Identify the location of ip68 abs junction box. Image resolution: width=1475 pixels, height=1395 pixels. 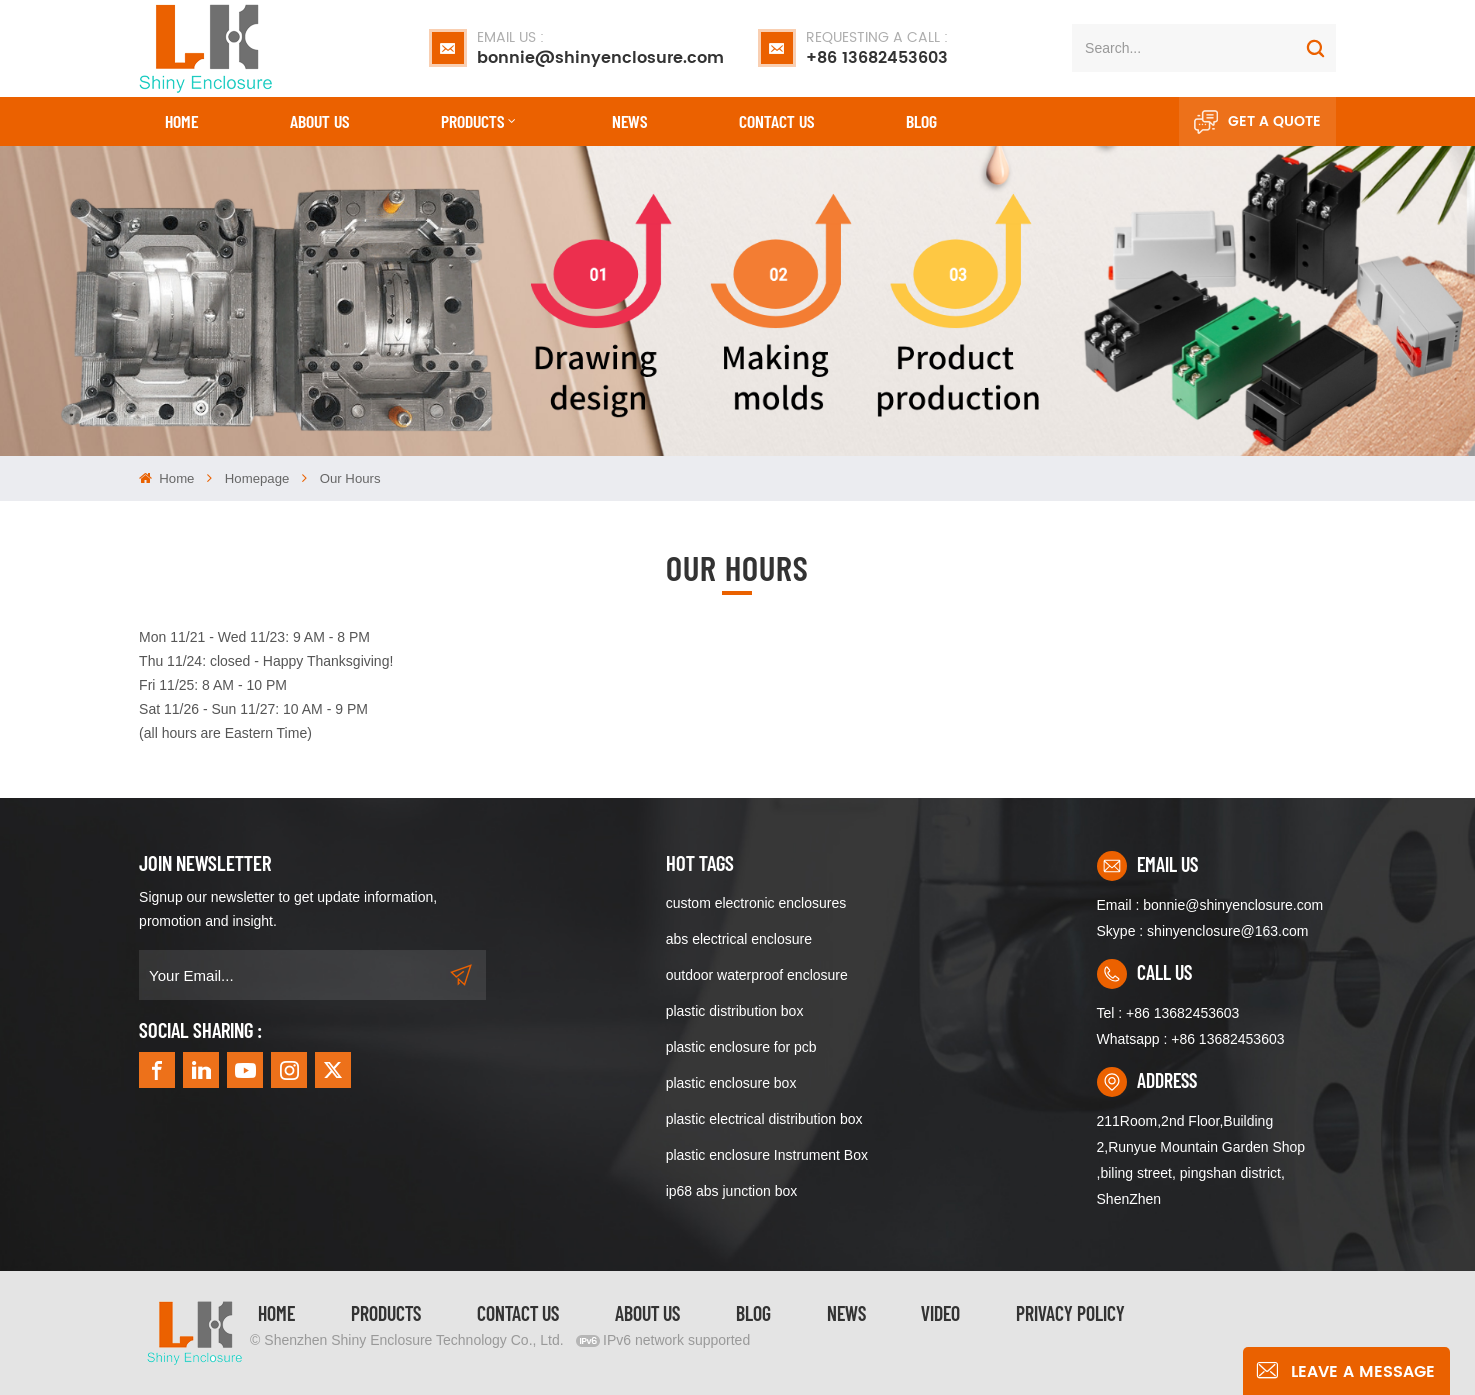
(732, 1191).